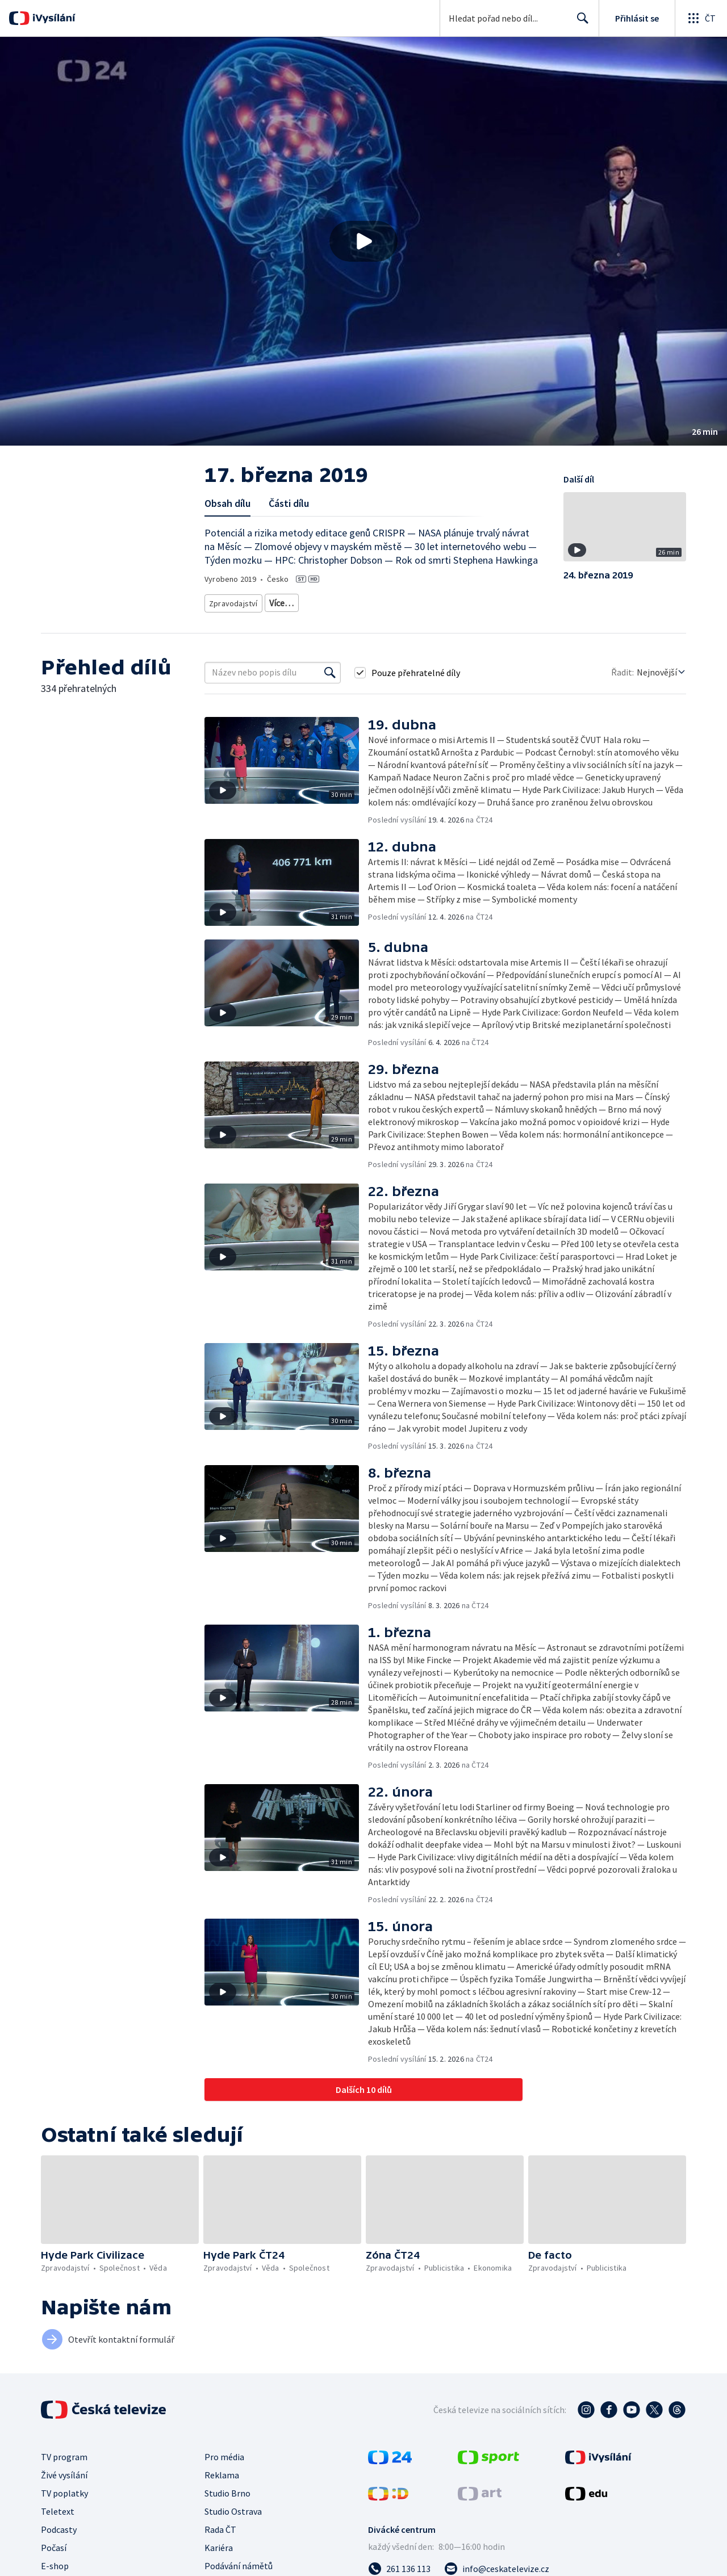 The height and width of the screenshot is (2576, 727). Describe the element at coordinates (330, 668) in the screenshot. I see `[Vyhledat]` at that location.